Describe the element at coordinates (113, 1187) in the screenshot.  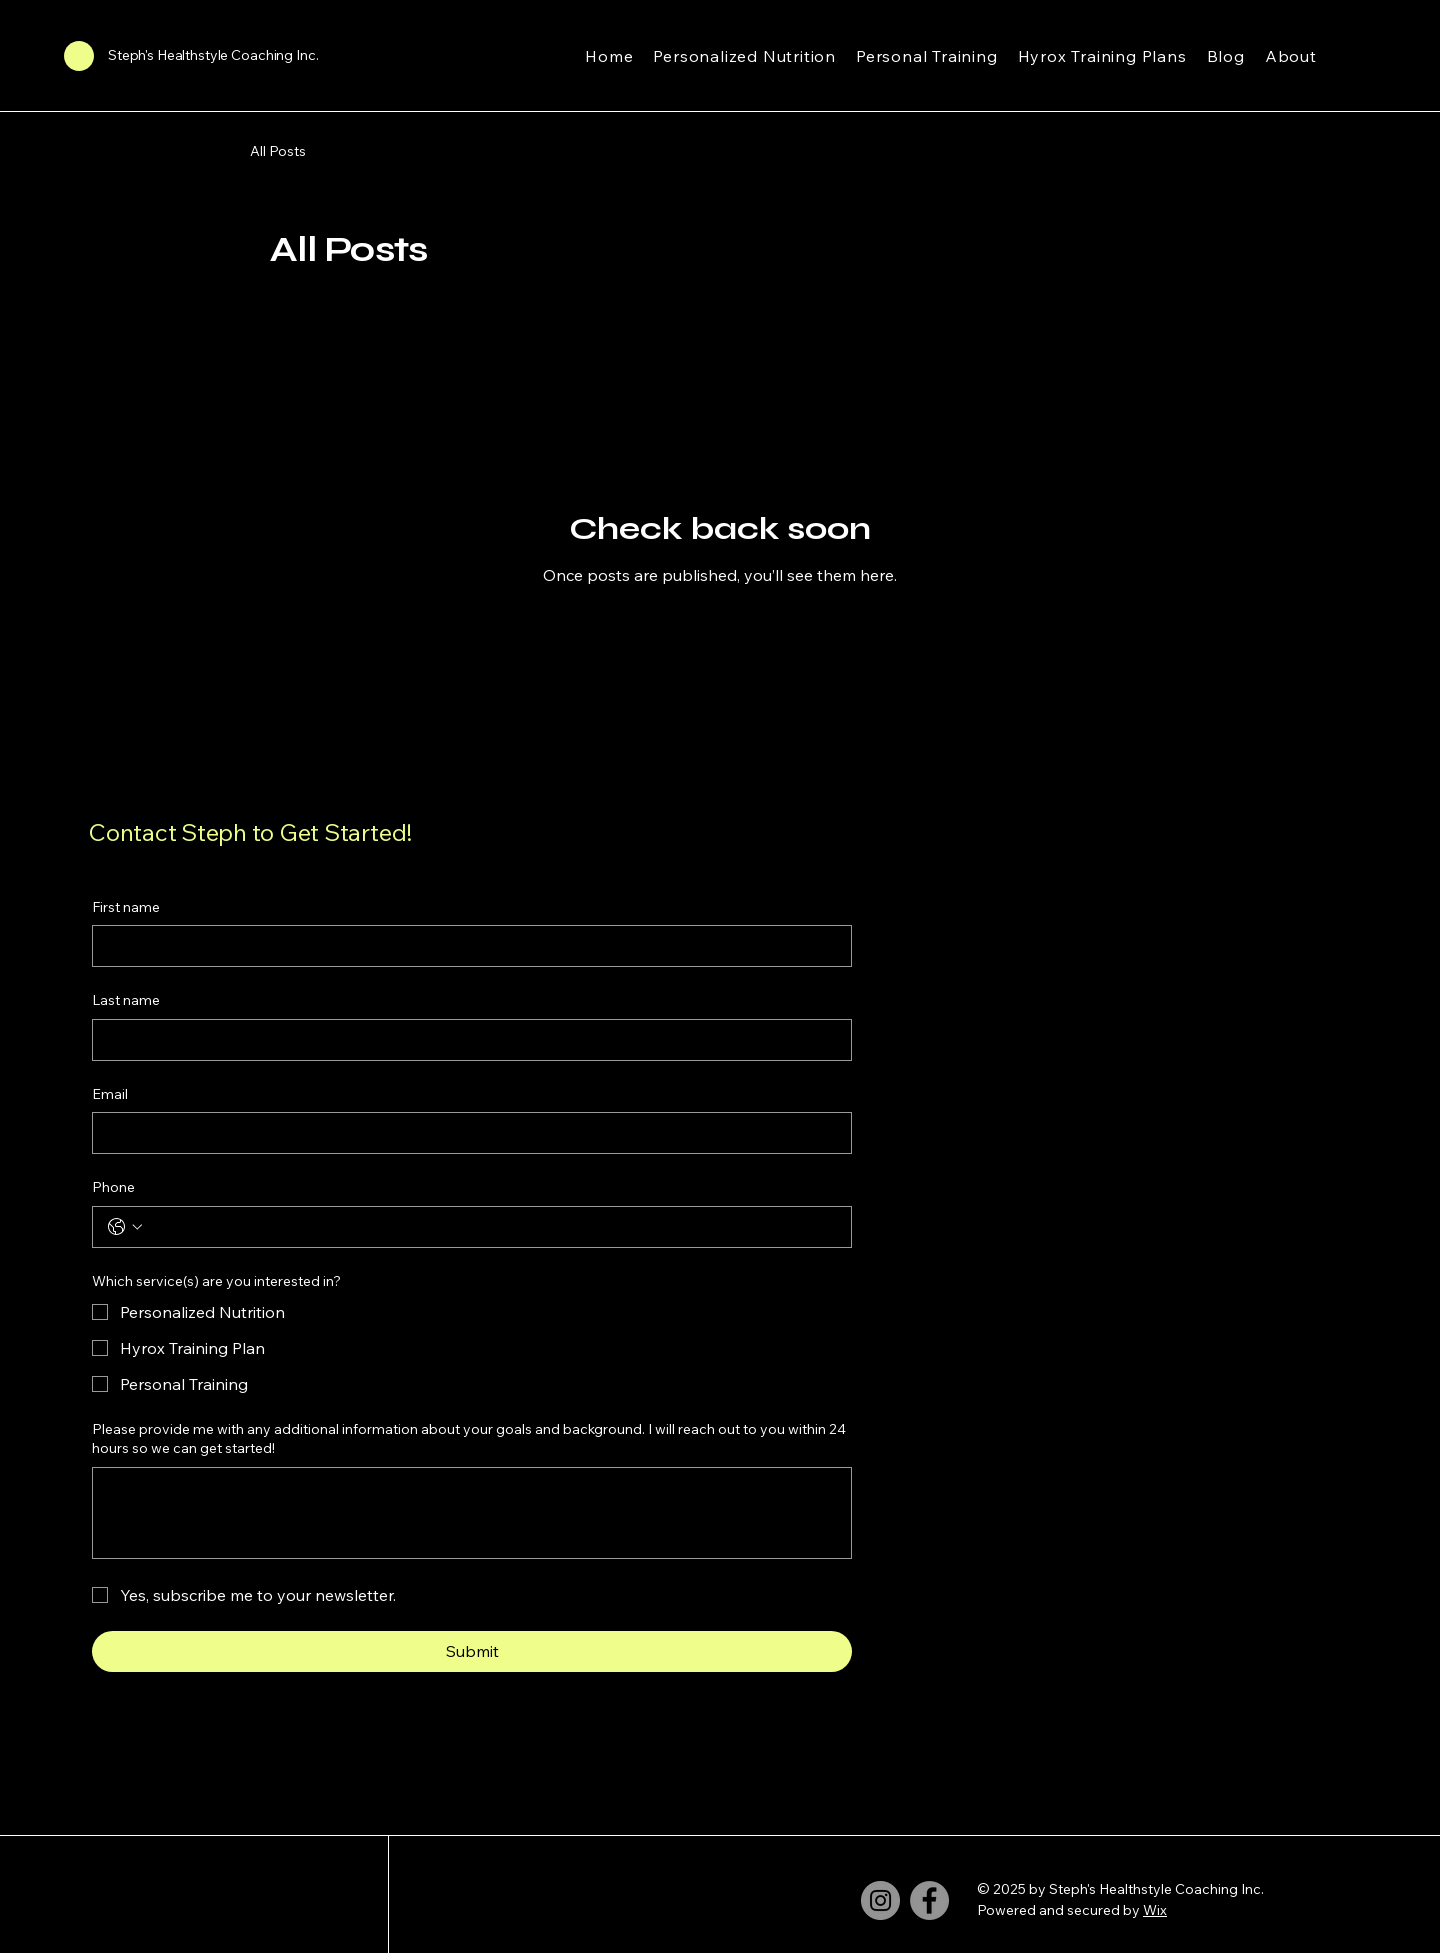
I see `Phone` at that location.